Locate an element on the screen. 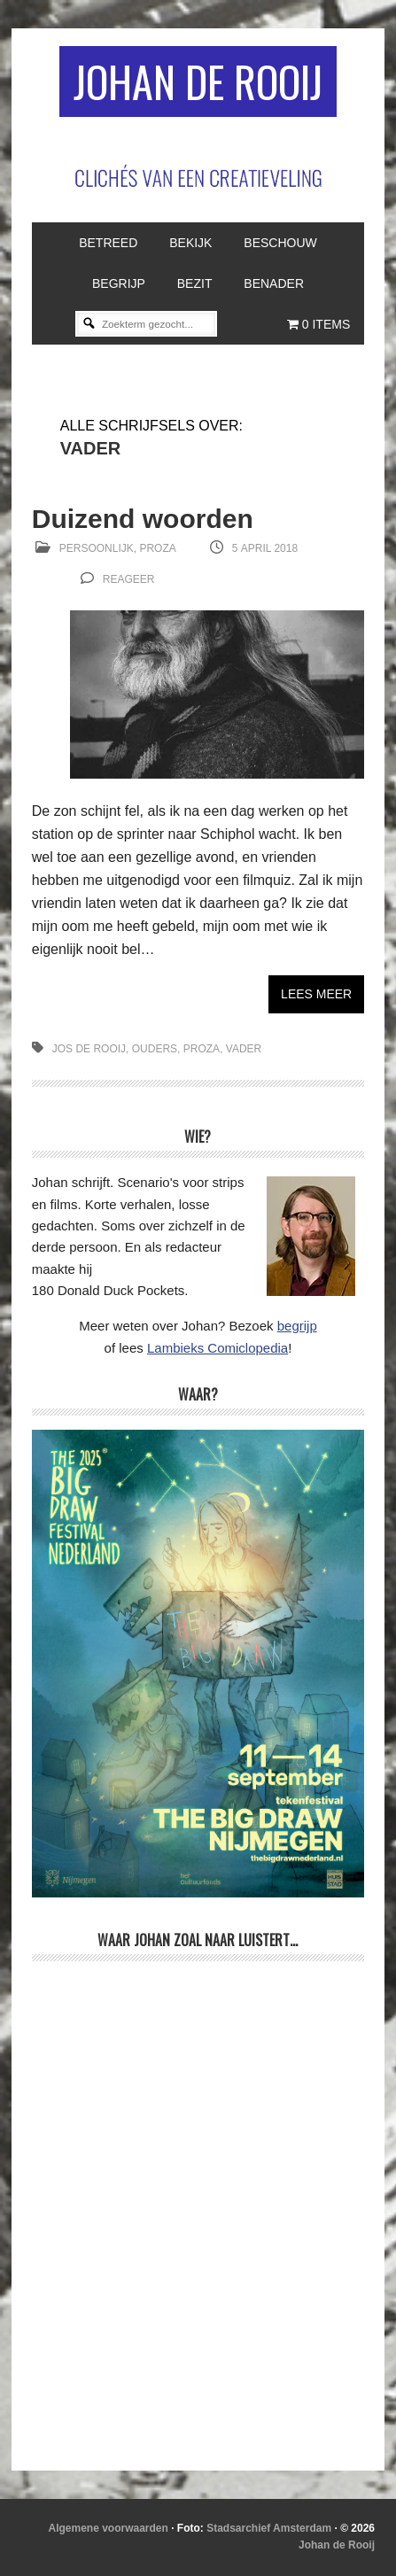 The height and width of the screenshot is (2576, 396). Persoonlijk is located at coordinates (96, 548).